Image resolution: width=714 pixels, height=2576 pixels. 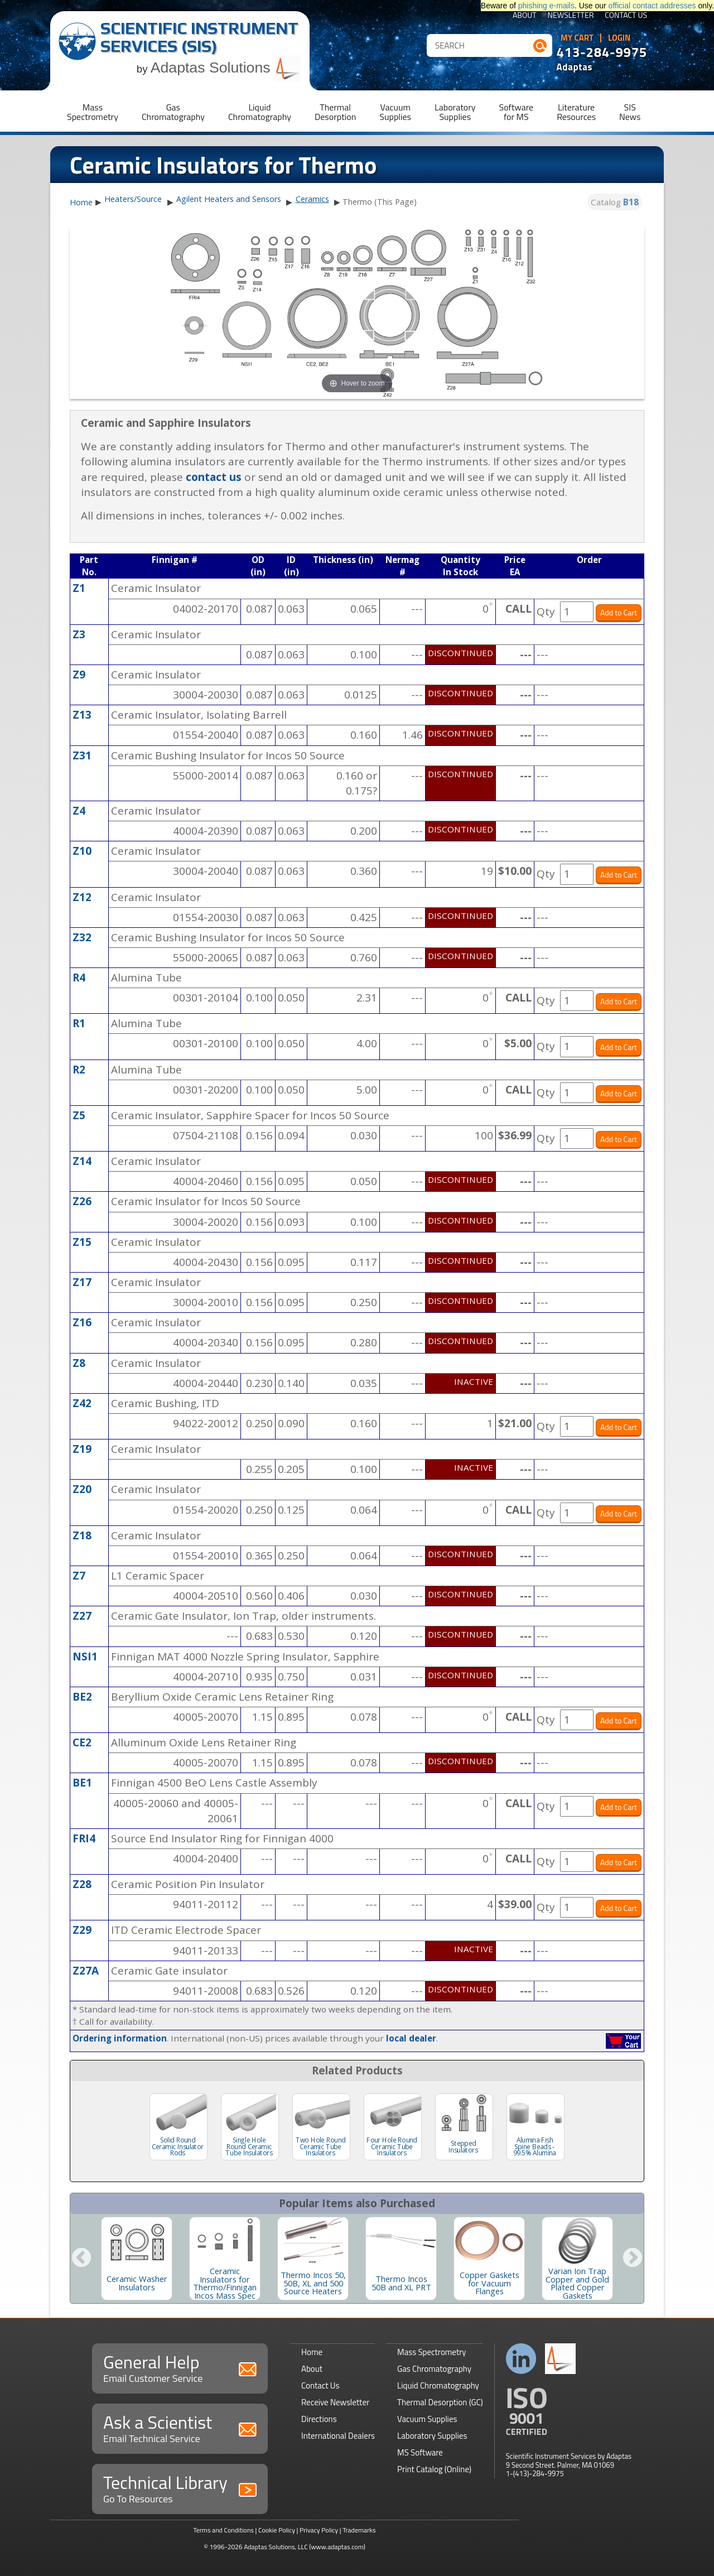 I want to click on CE2, so click(x=82, y=1742).